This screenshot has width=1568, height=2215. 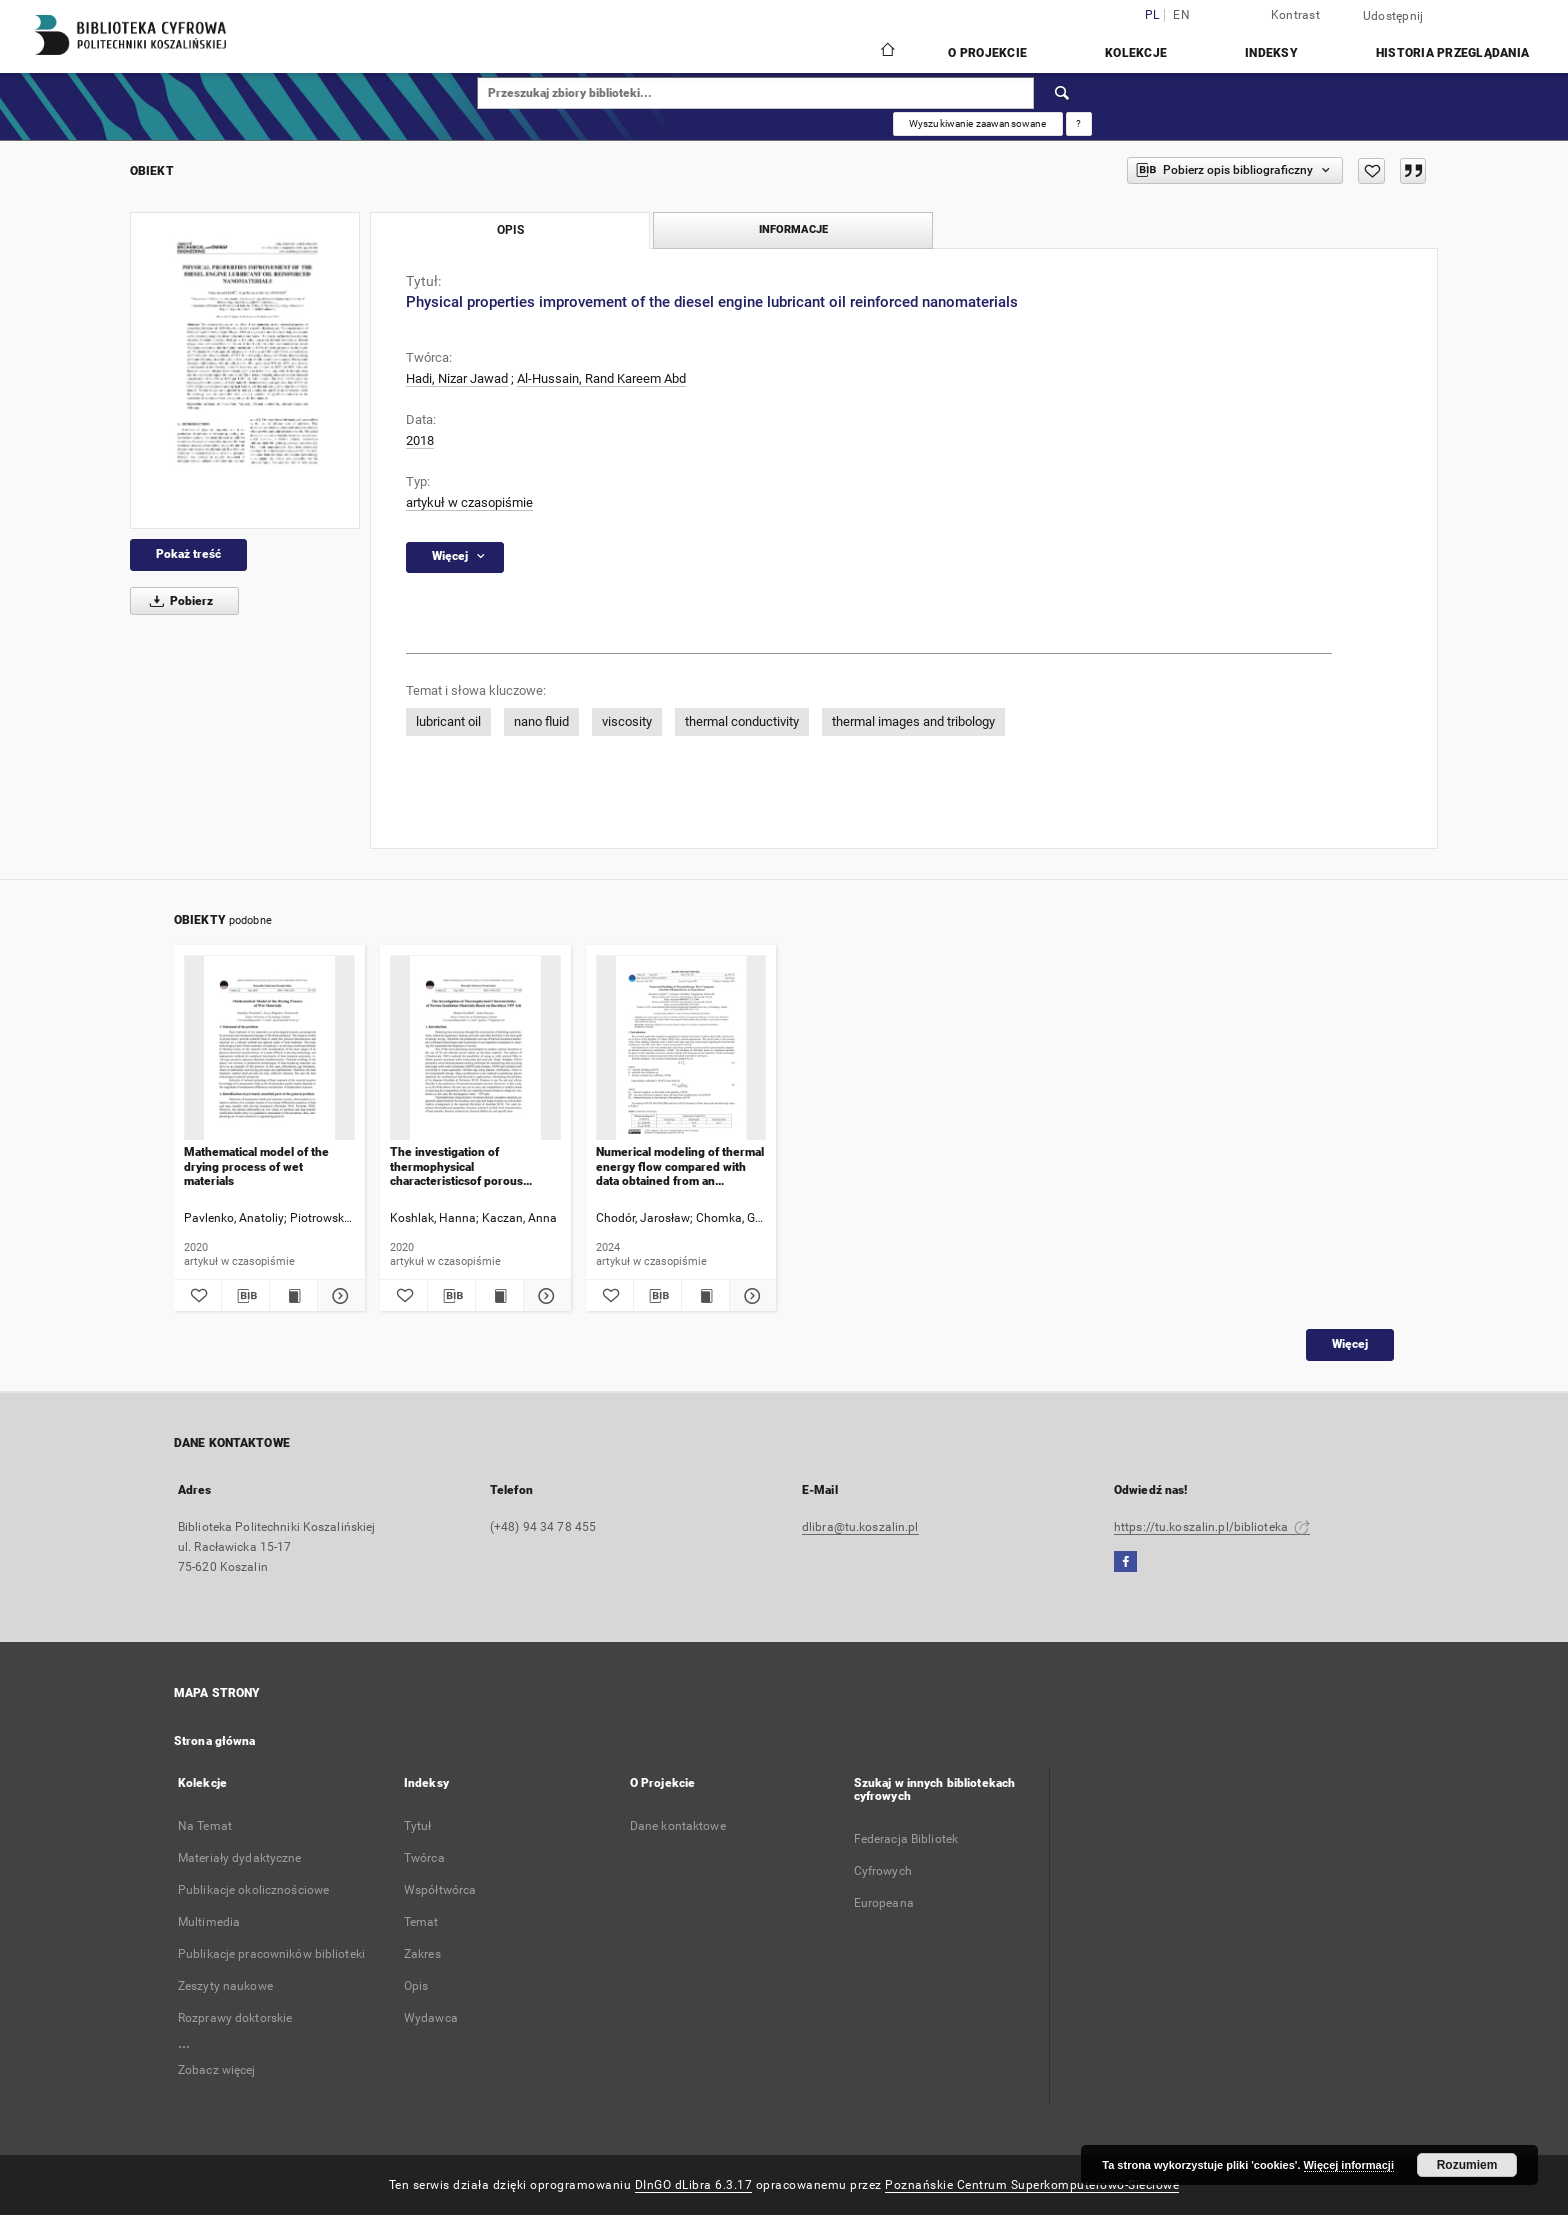 I want to click on en [English], so click(x=1181, y=15).